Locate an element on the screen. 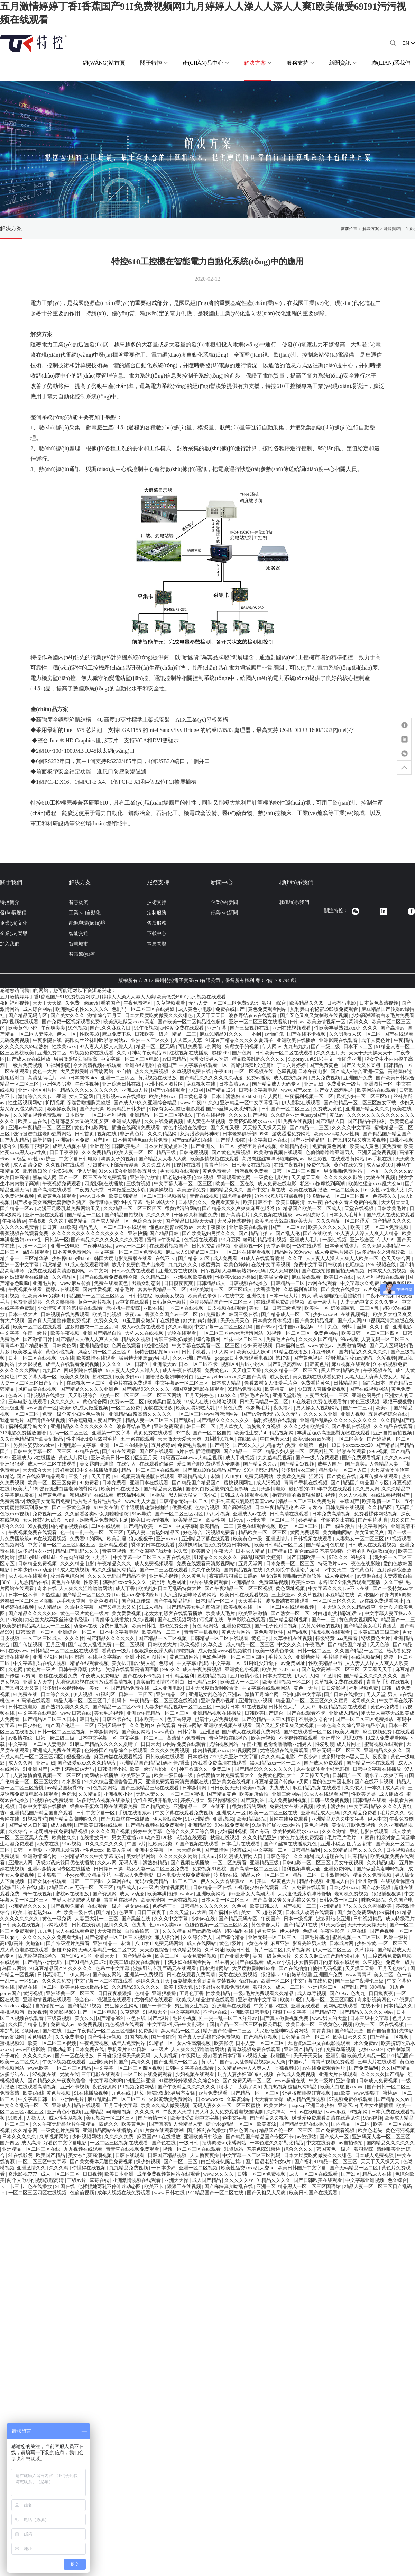  九色在线 is located at coordinates (121, 2093).